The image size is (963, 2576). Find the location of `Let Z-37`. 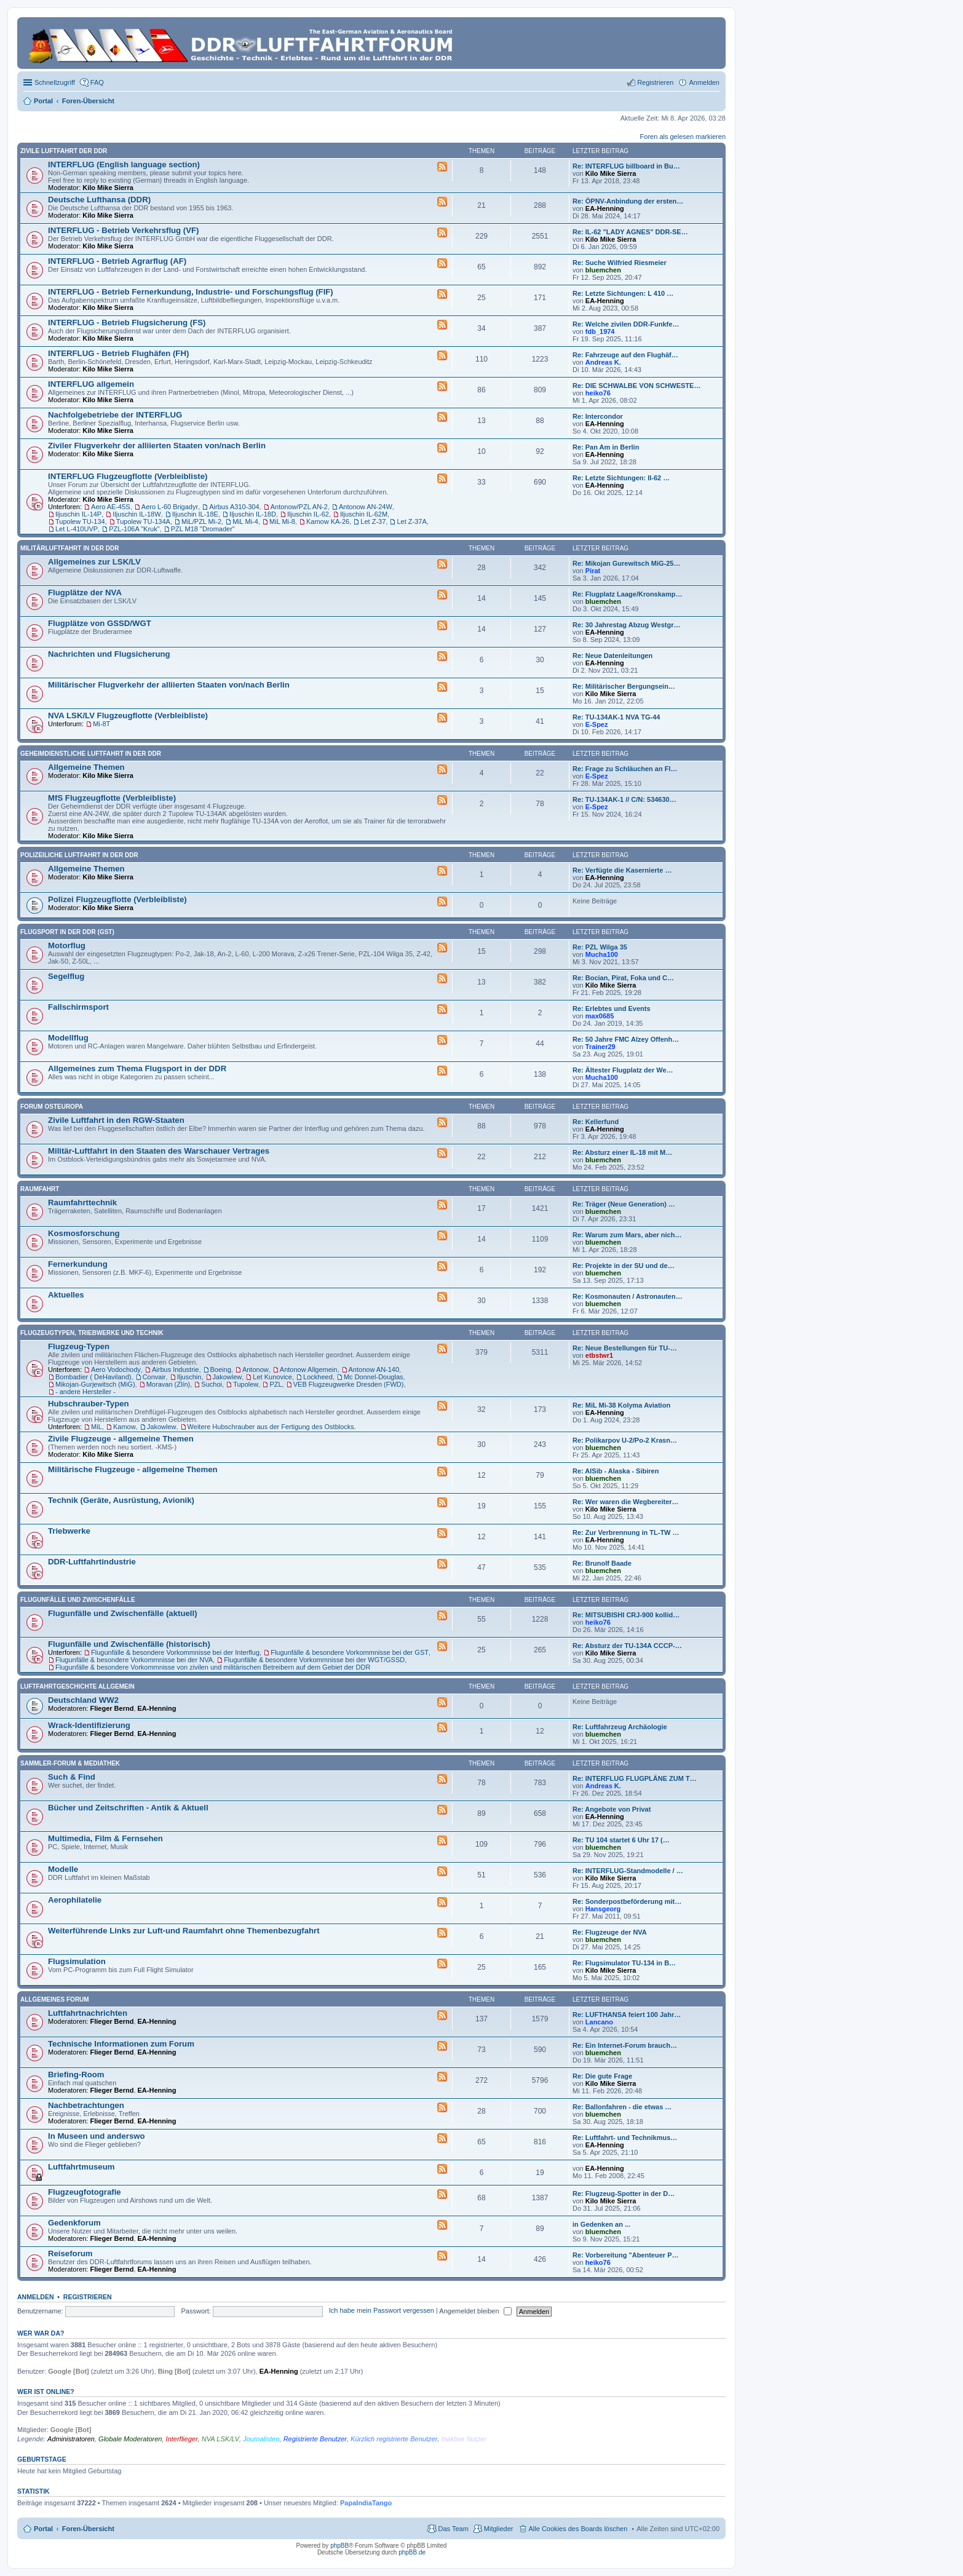

Let Z-37 is located at coordinates (373, 521).